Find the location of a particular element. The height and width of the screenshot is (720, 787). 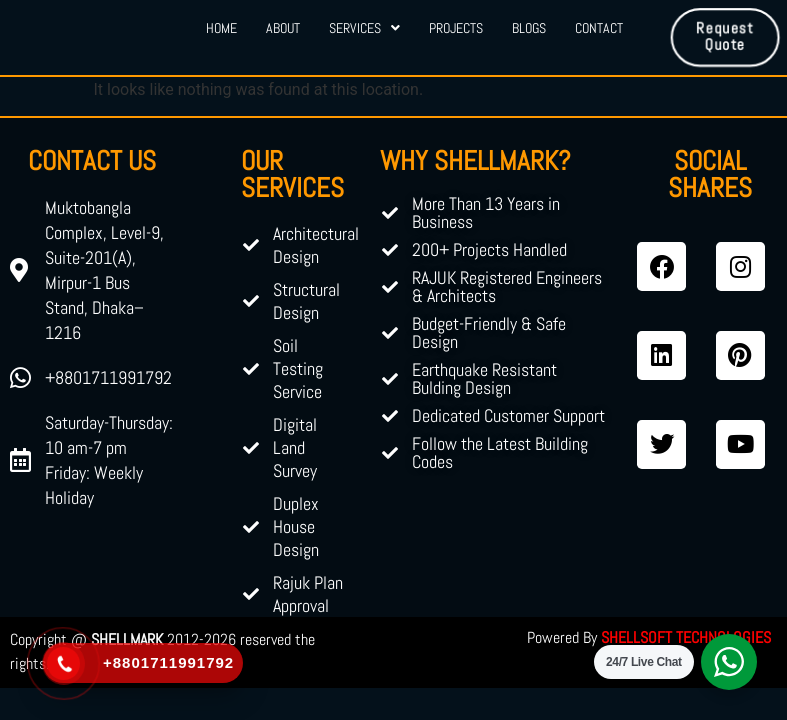

Home is located at coordinates (218, 28).